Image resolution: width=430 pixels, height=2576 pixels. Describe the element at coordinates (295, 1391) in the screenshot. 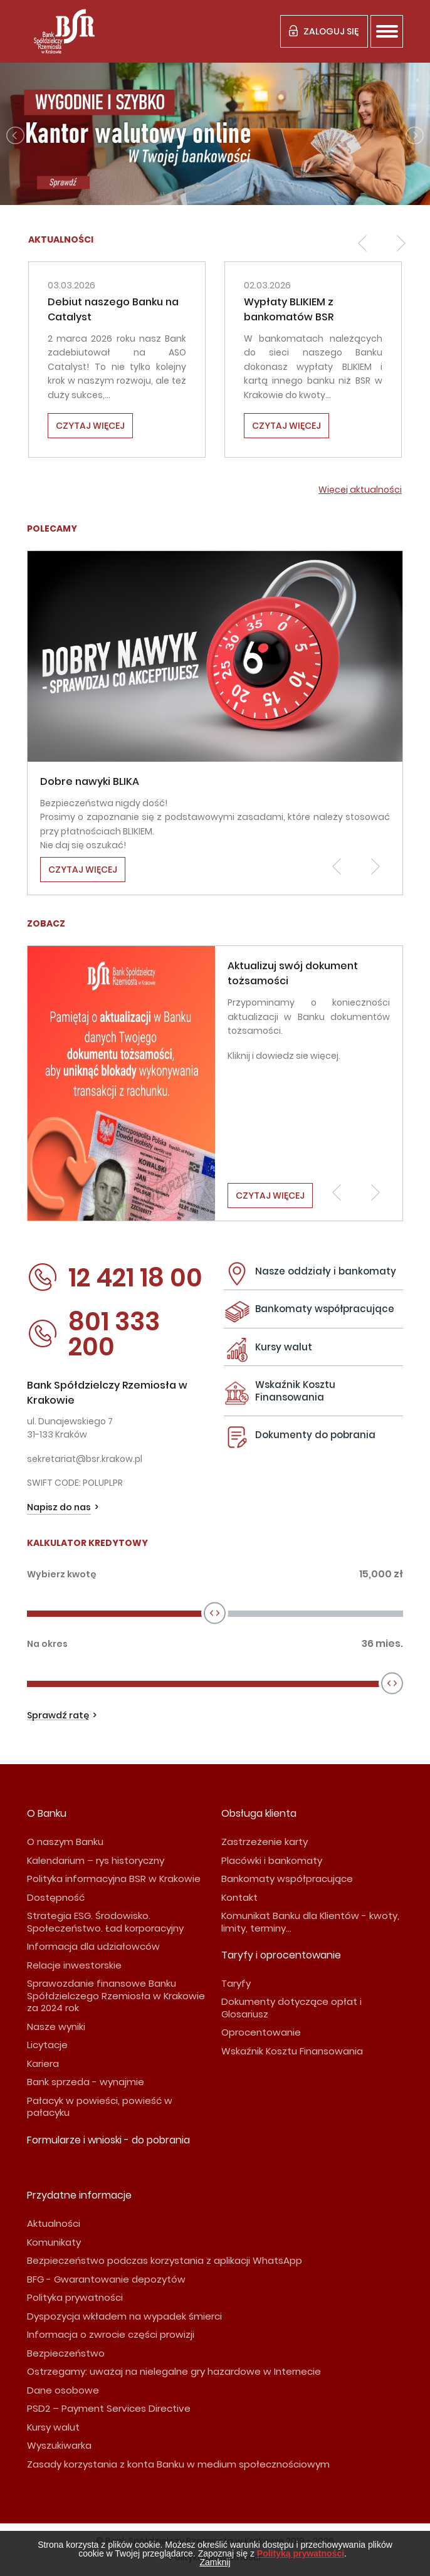

I see `Wskaźnik Kosztu Finansowania` at that location.